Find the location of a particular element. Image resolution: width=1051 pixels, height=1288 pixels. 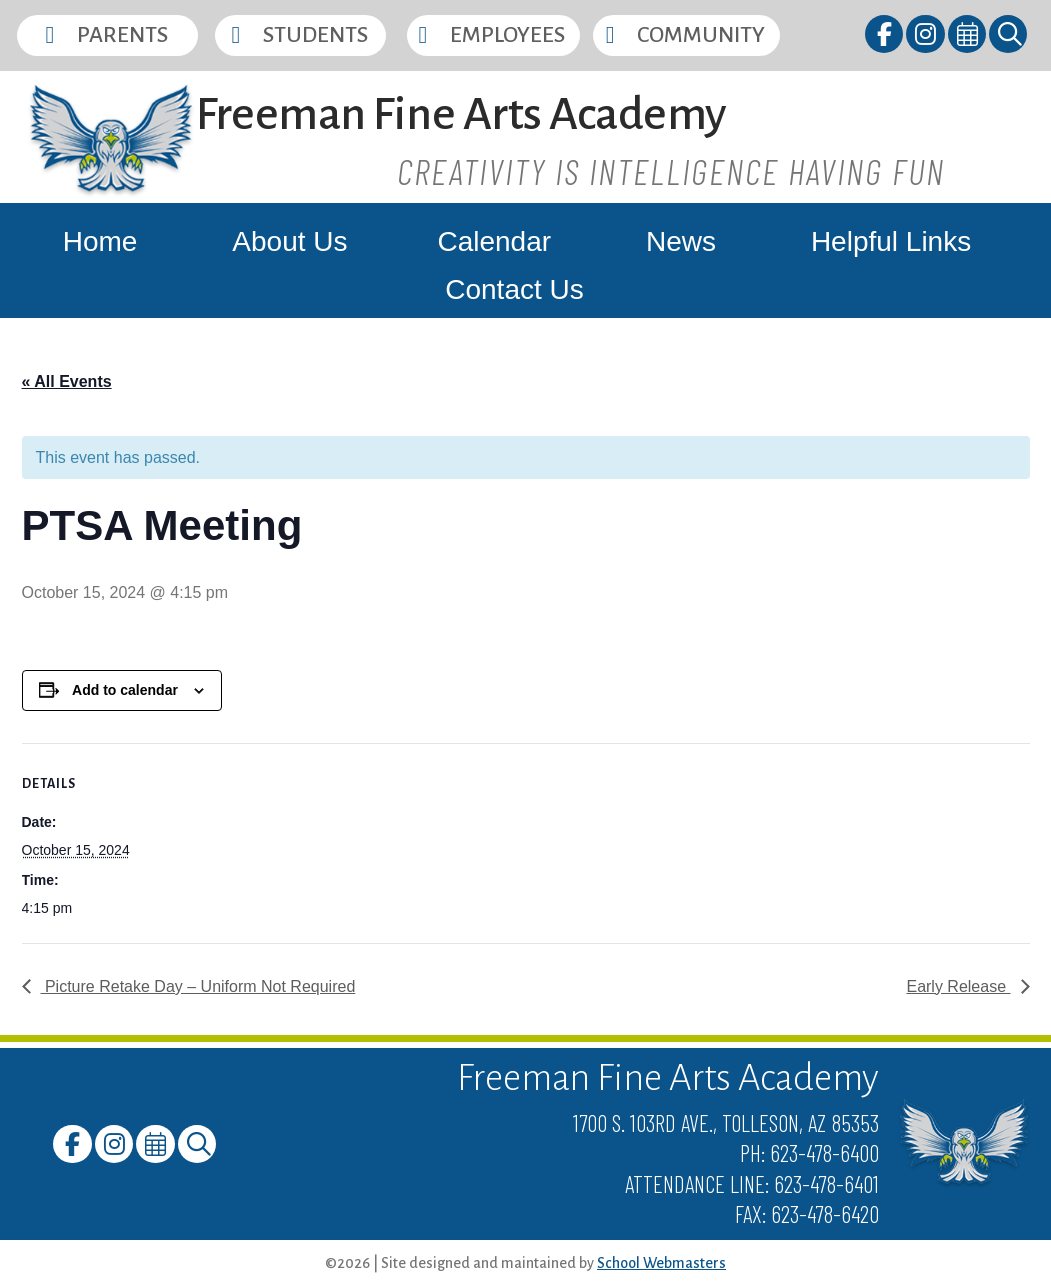

Employees [button] is located at coordinates (507, 35).